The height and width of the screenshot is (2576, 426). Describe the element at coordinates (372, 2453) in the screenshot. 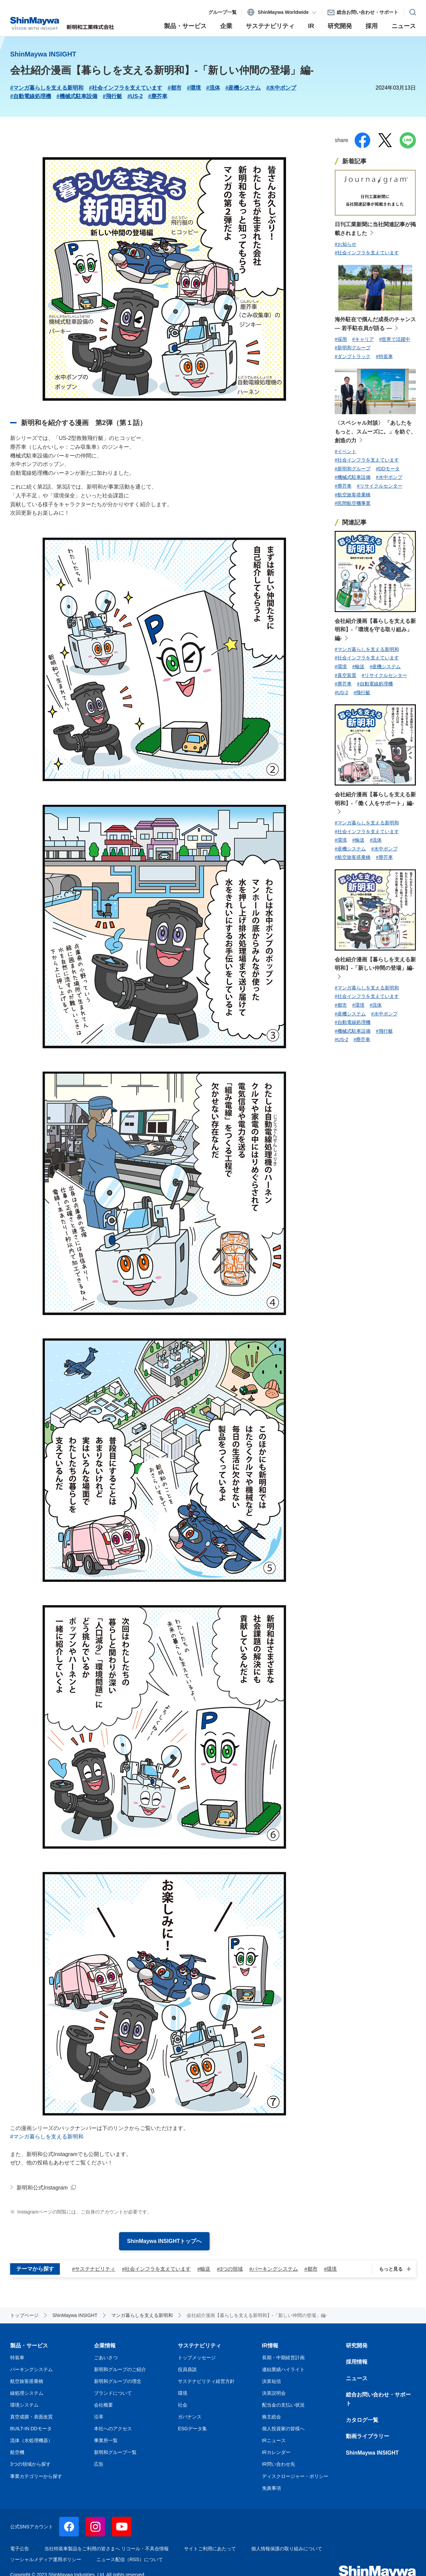

I see `ShinMaywa INSIGHT` at that location.